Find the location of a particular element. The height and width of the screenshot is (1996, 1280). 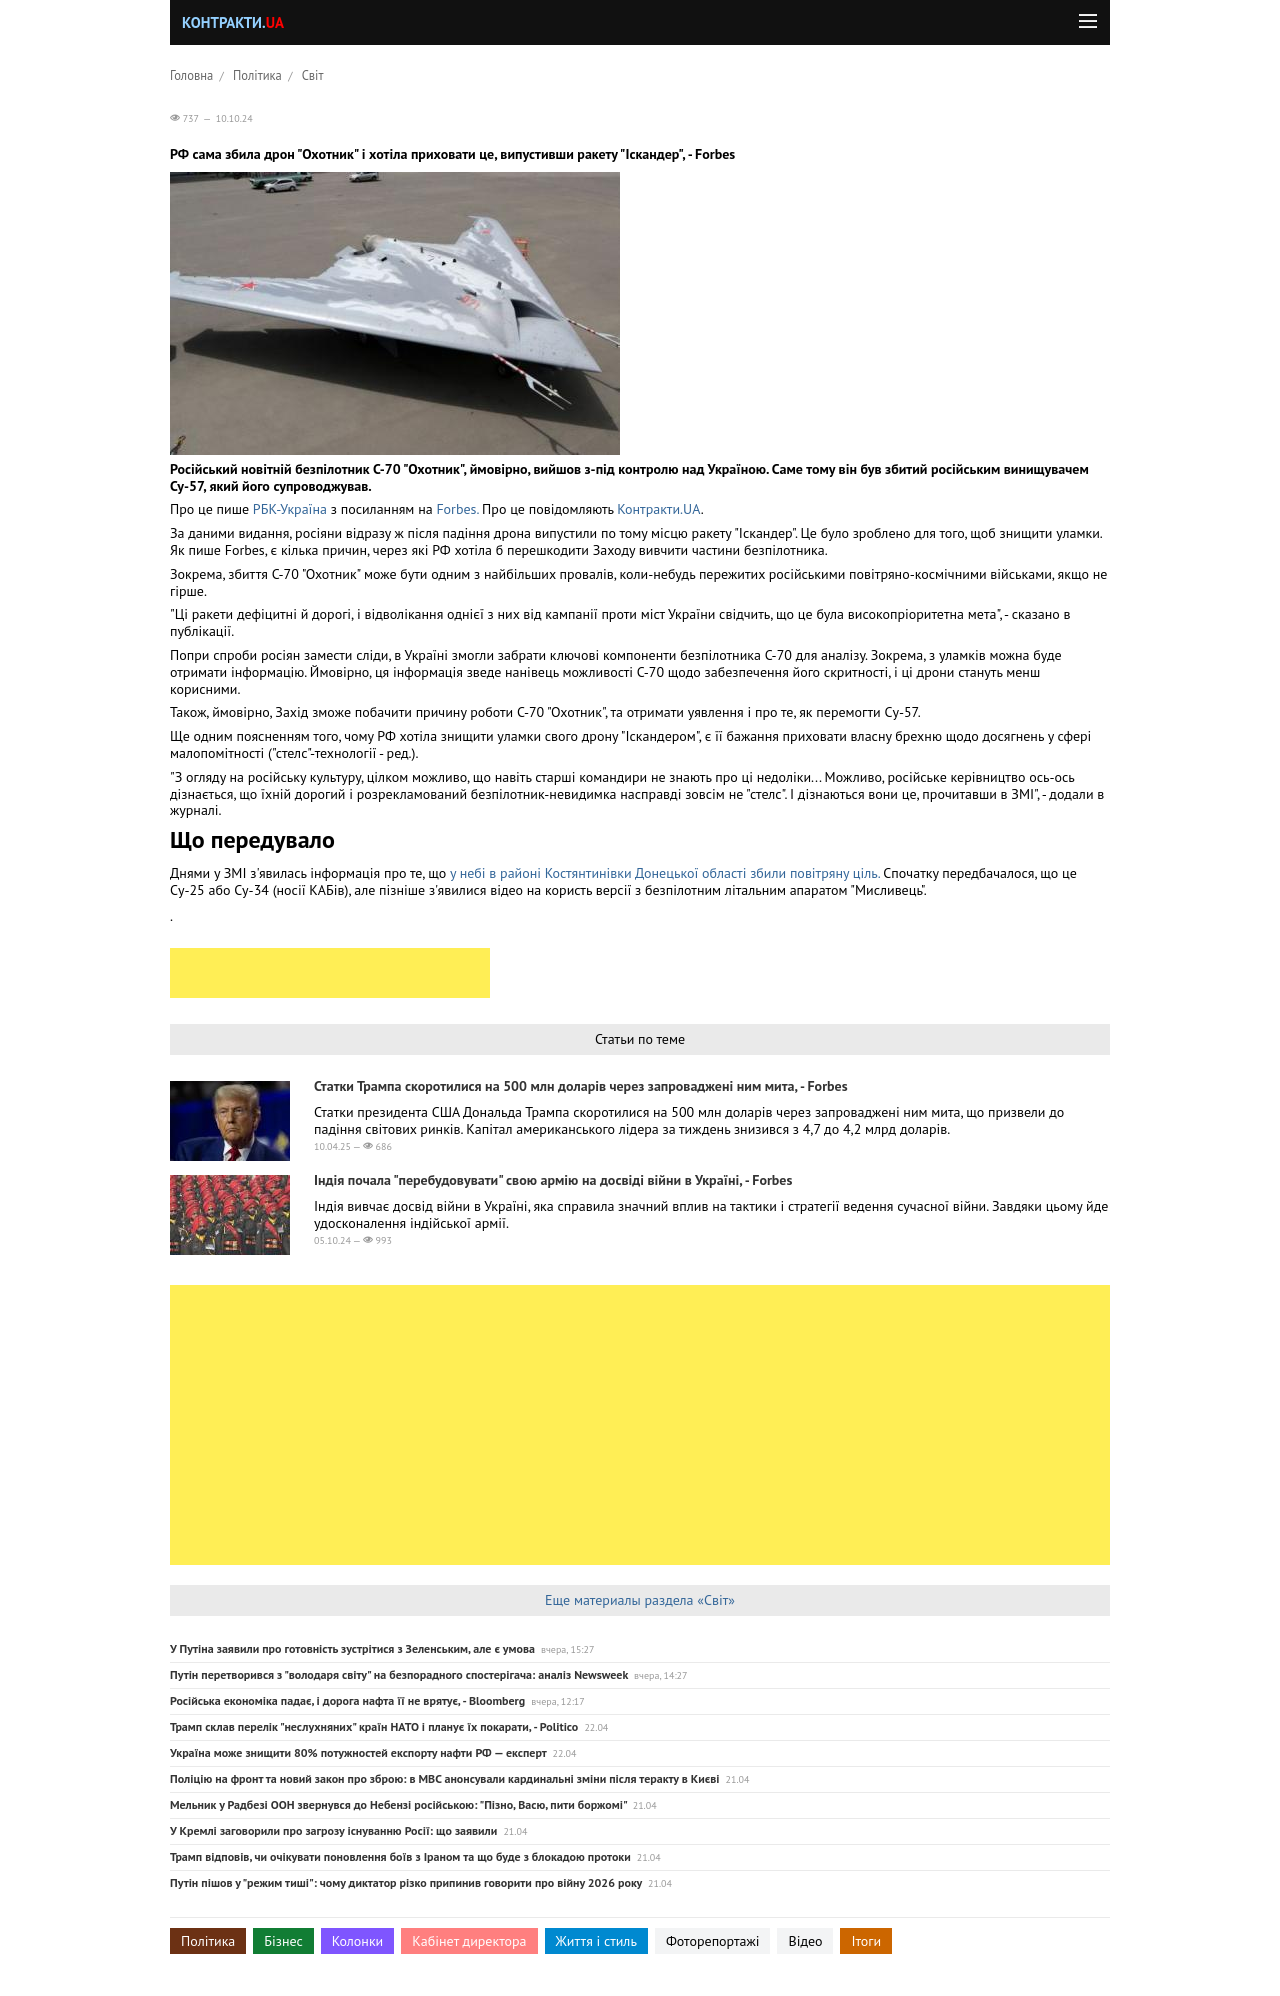

Forbes. is located at coordinates (457, 509).